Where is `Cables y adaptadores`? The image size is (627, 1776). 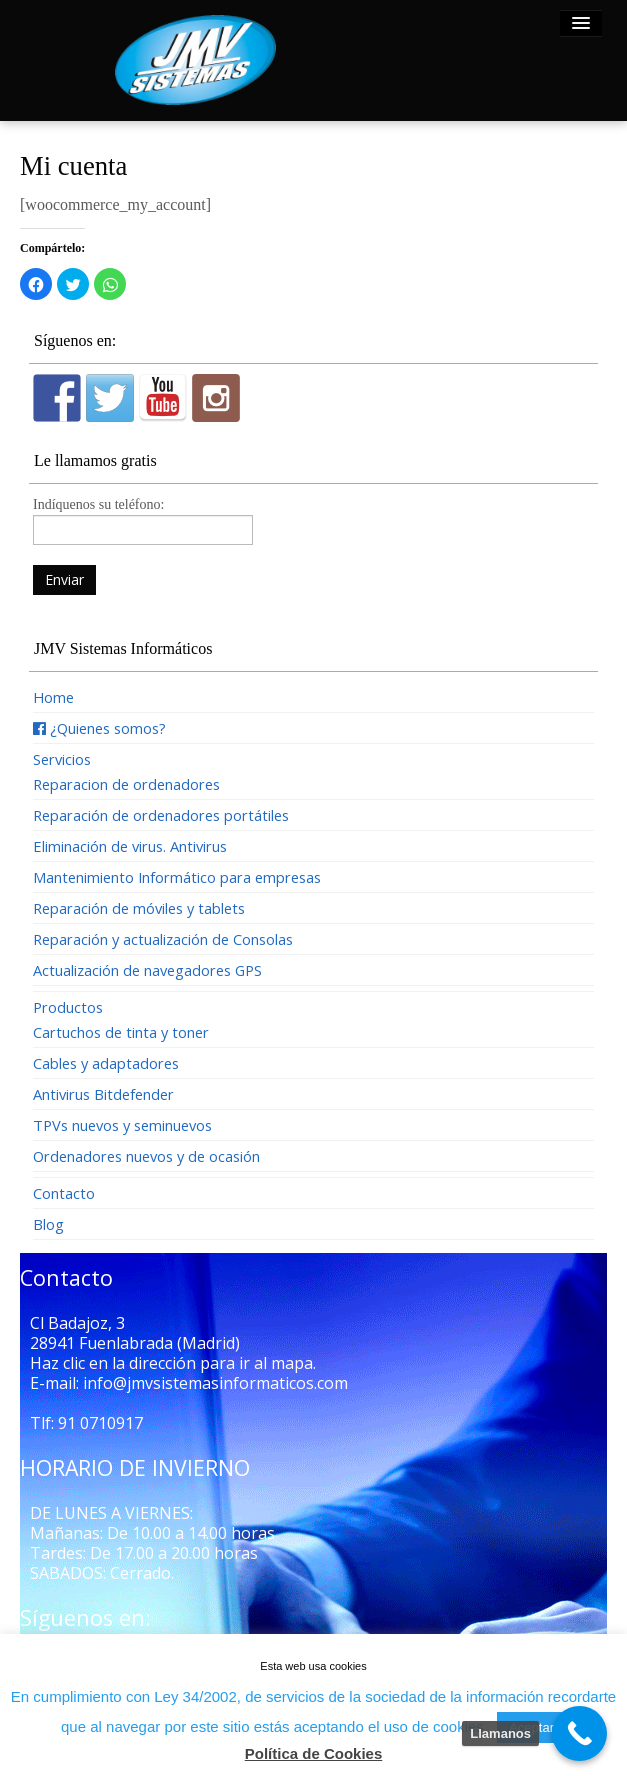
Cables y adaptadores is located at coordinates (106, 1063).